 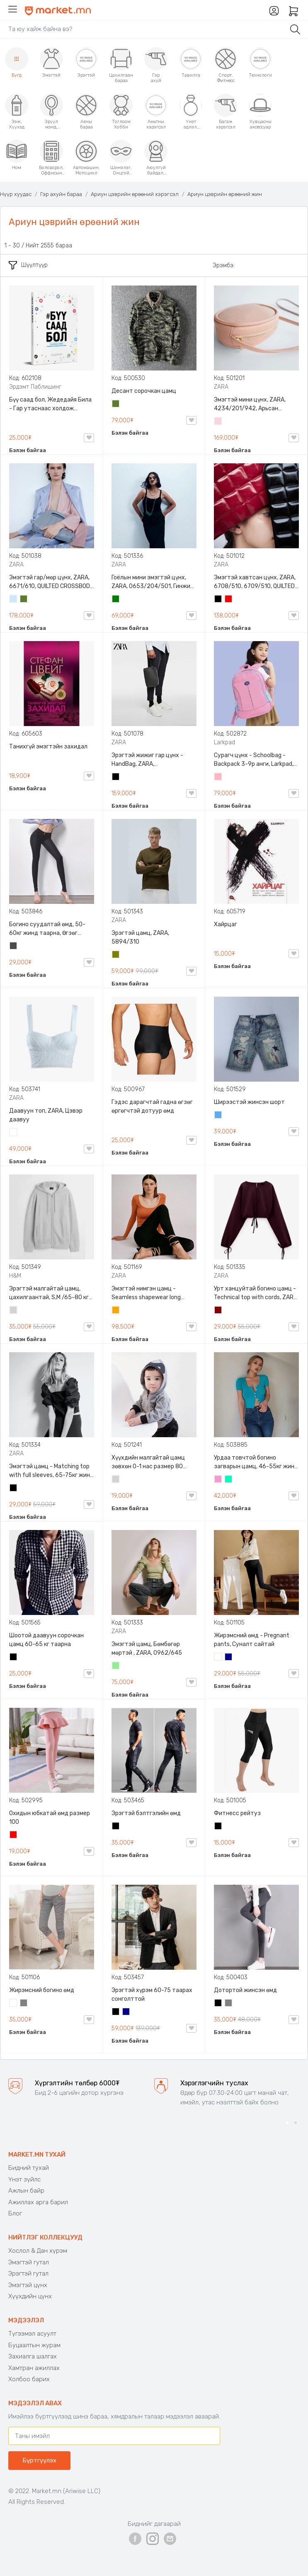 I want to click on Шоотой даавуун сорочкан цамц 60-65 кг таарна, so click(x=46, y=1640).